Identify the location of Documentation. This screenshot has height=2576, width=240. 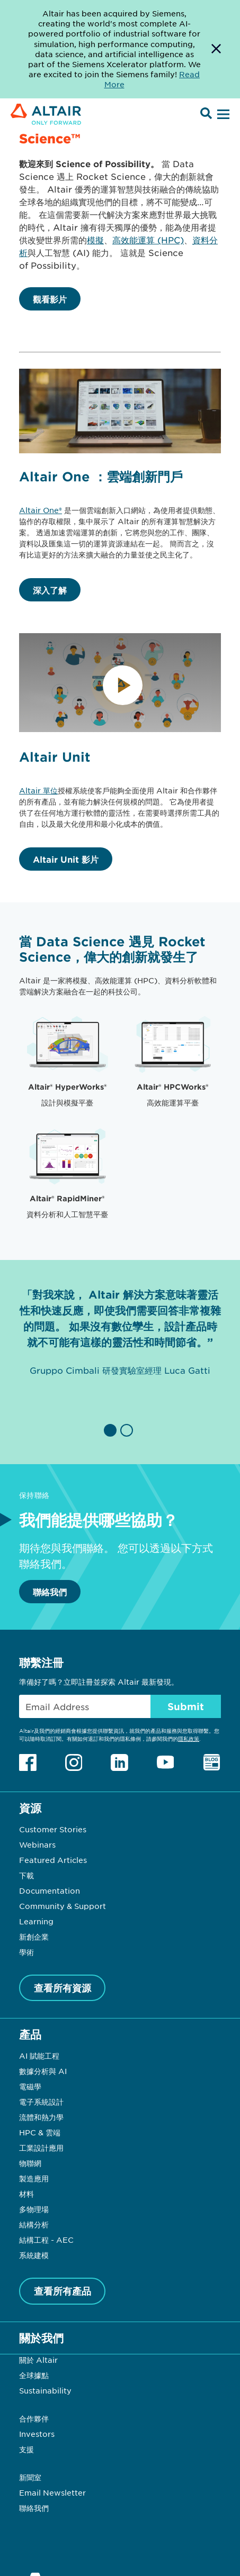
(49, 1890).